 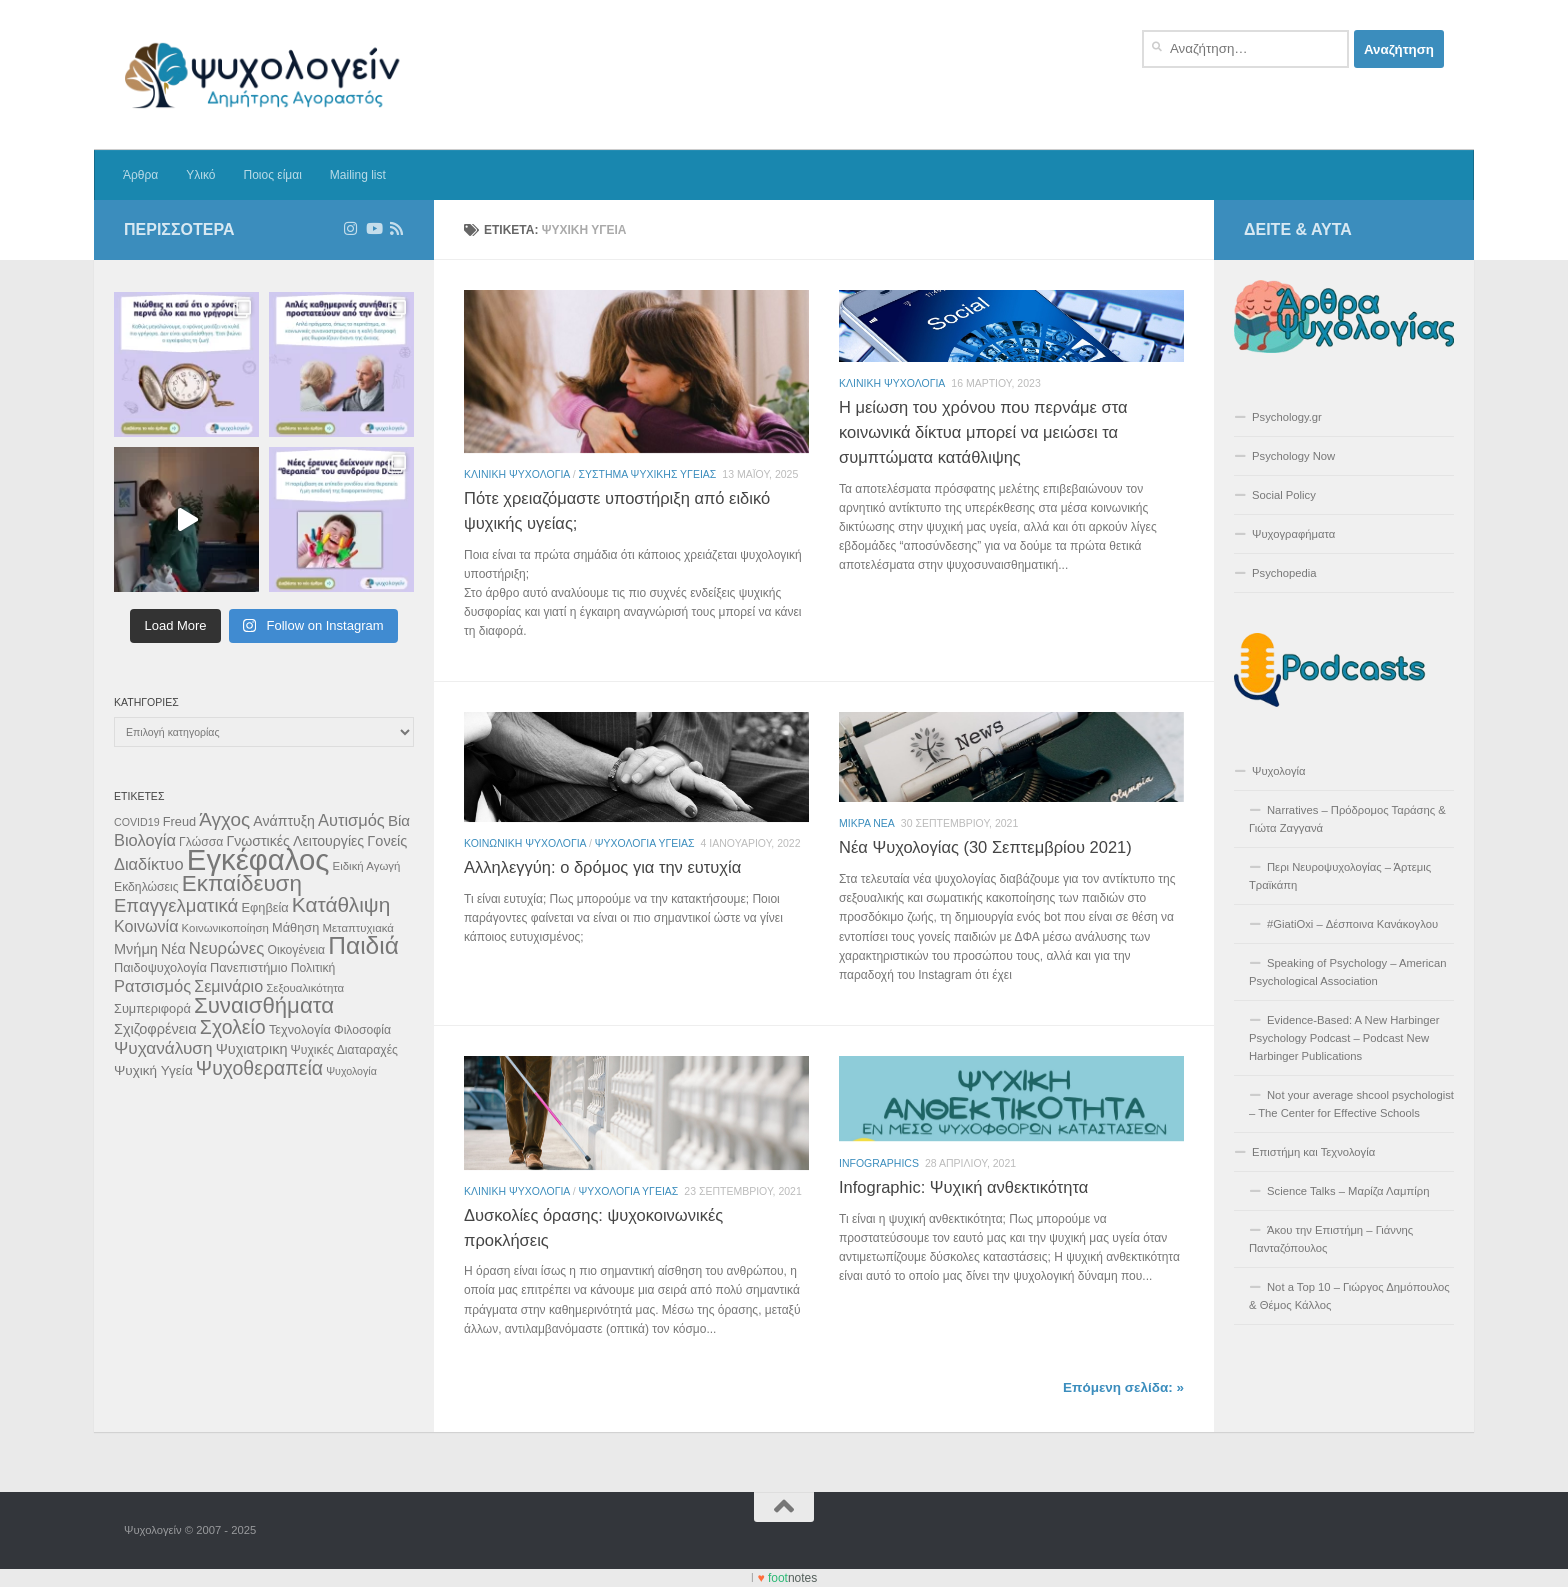 What do you see at coordinates (137, 822) in the screenshot?
I see `COVID19 [COVID19 (9 στοιχεία)]` at bounding box center [137, 822].